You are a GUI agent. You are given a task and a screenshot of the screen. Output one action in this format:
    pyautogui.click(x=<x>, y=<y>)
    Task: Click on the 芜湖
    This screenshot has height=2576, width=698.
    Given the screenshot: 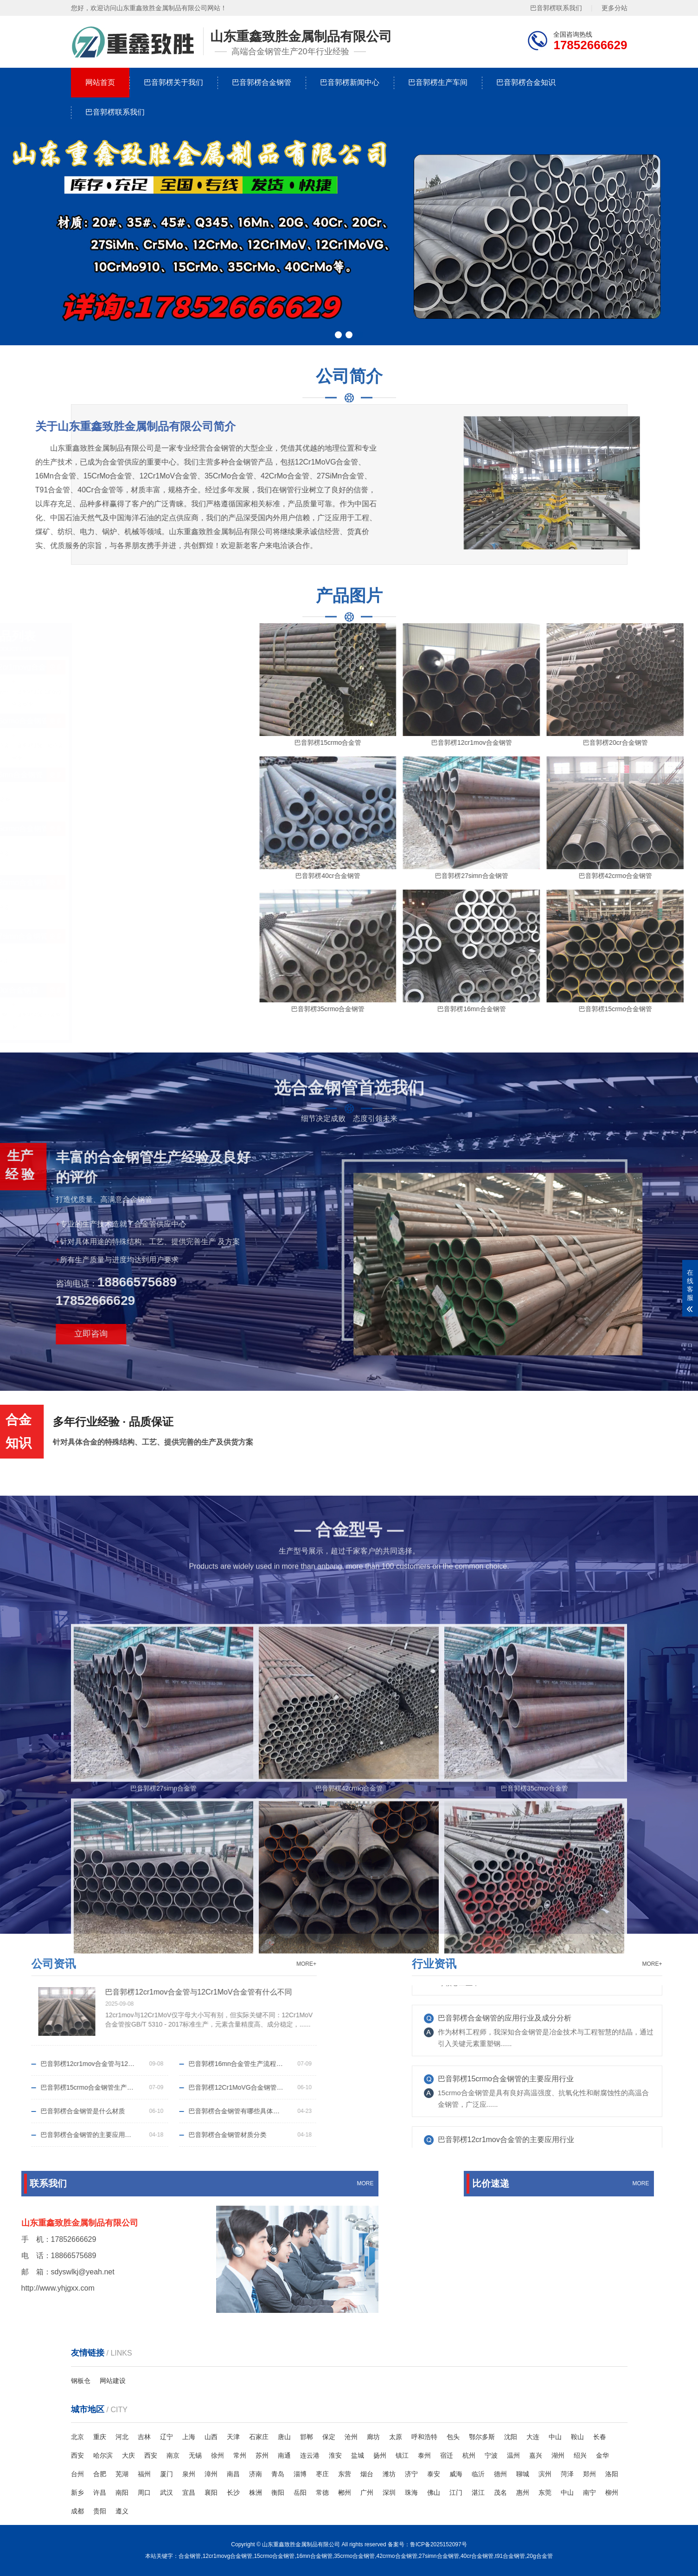 What is the action you would take?
    pyautogui.click(x=121, y=2474)
    